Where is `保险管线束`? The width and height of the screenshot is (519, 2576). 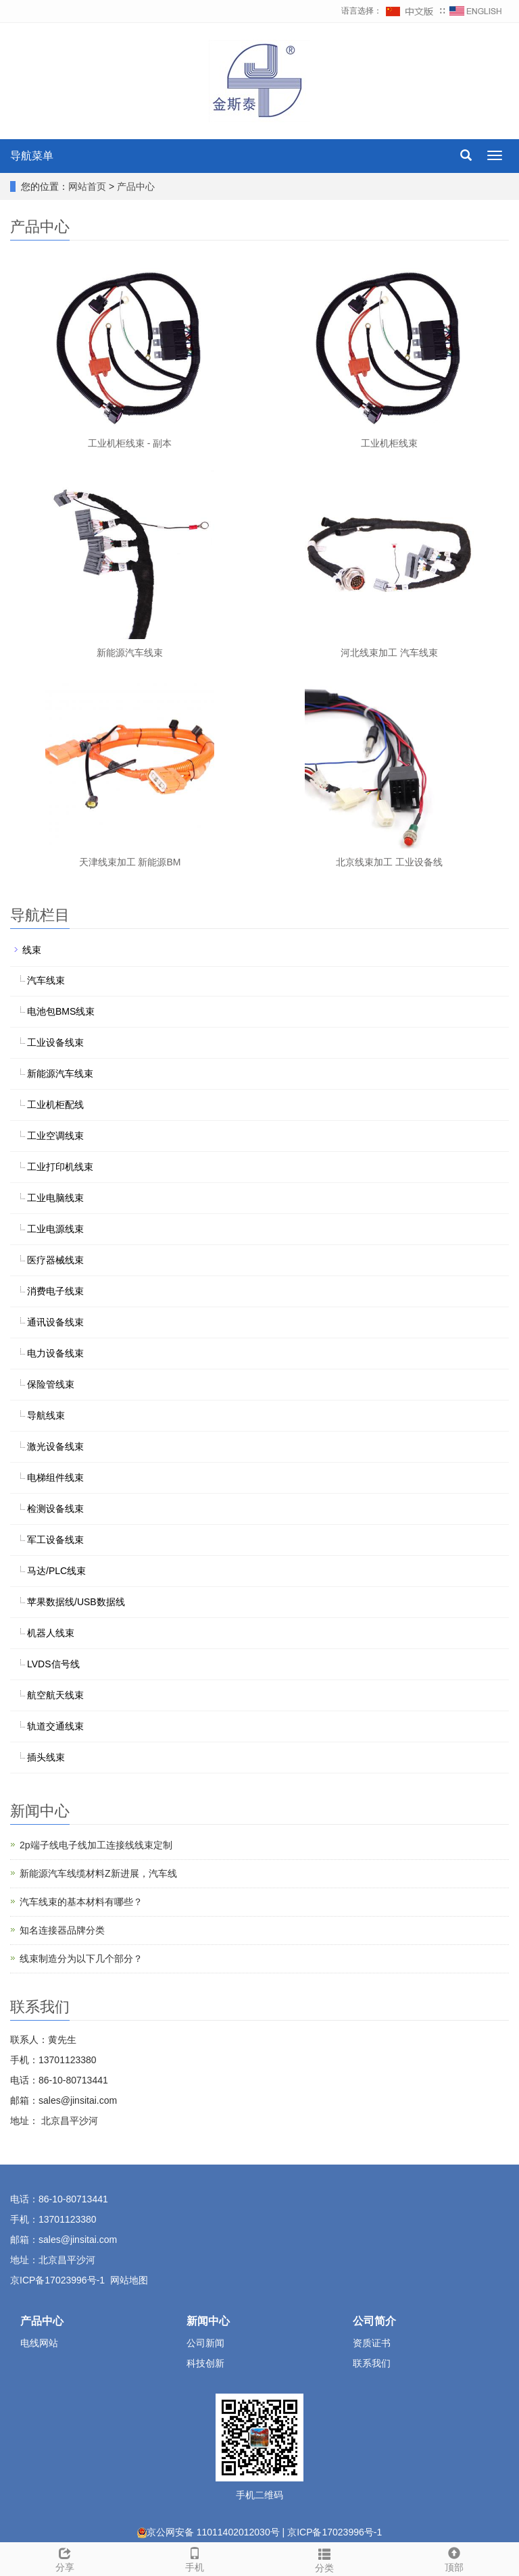
保险管线束 is located at coordinates (50, 1384).